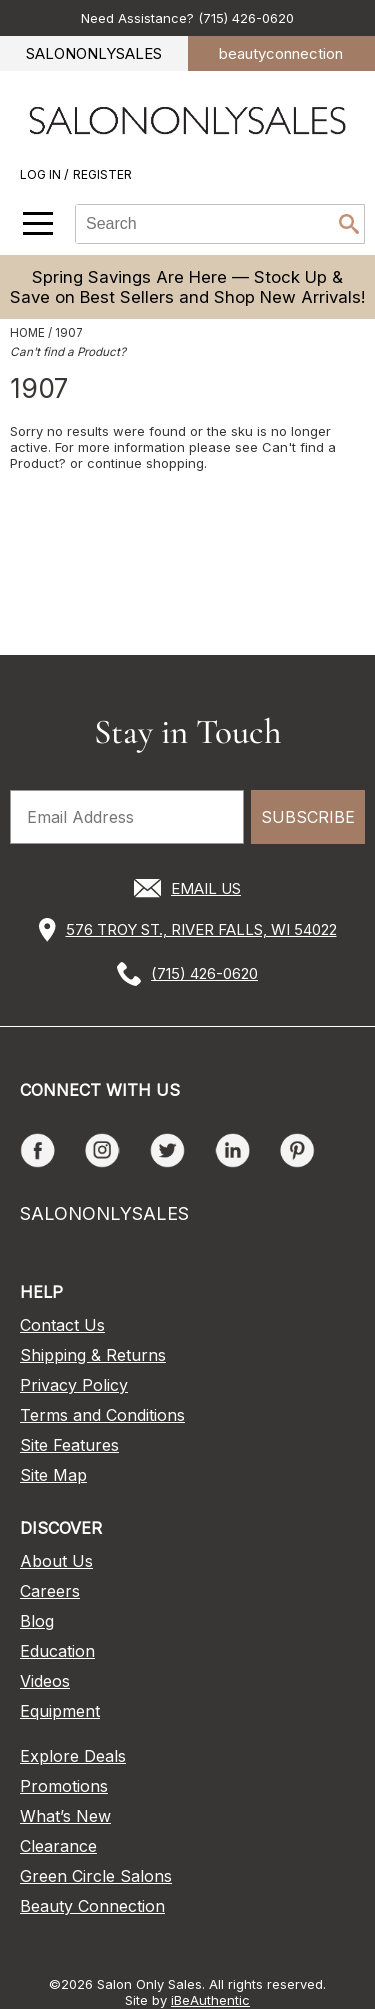 This screenshot has height=2009, width=375. Describe the element at coordinates (102, 174) in the screenshot. I see `Register` at that location.